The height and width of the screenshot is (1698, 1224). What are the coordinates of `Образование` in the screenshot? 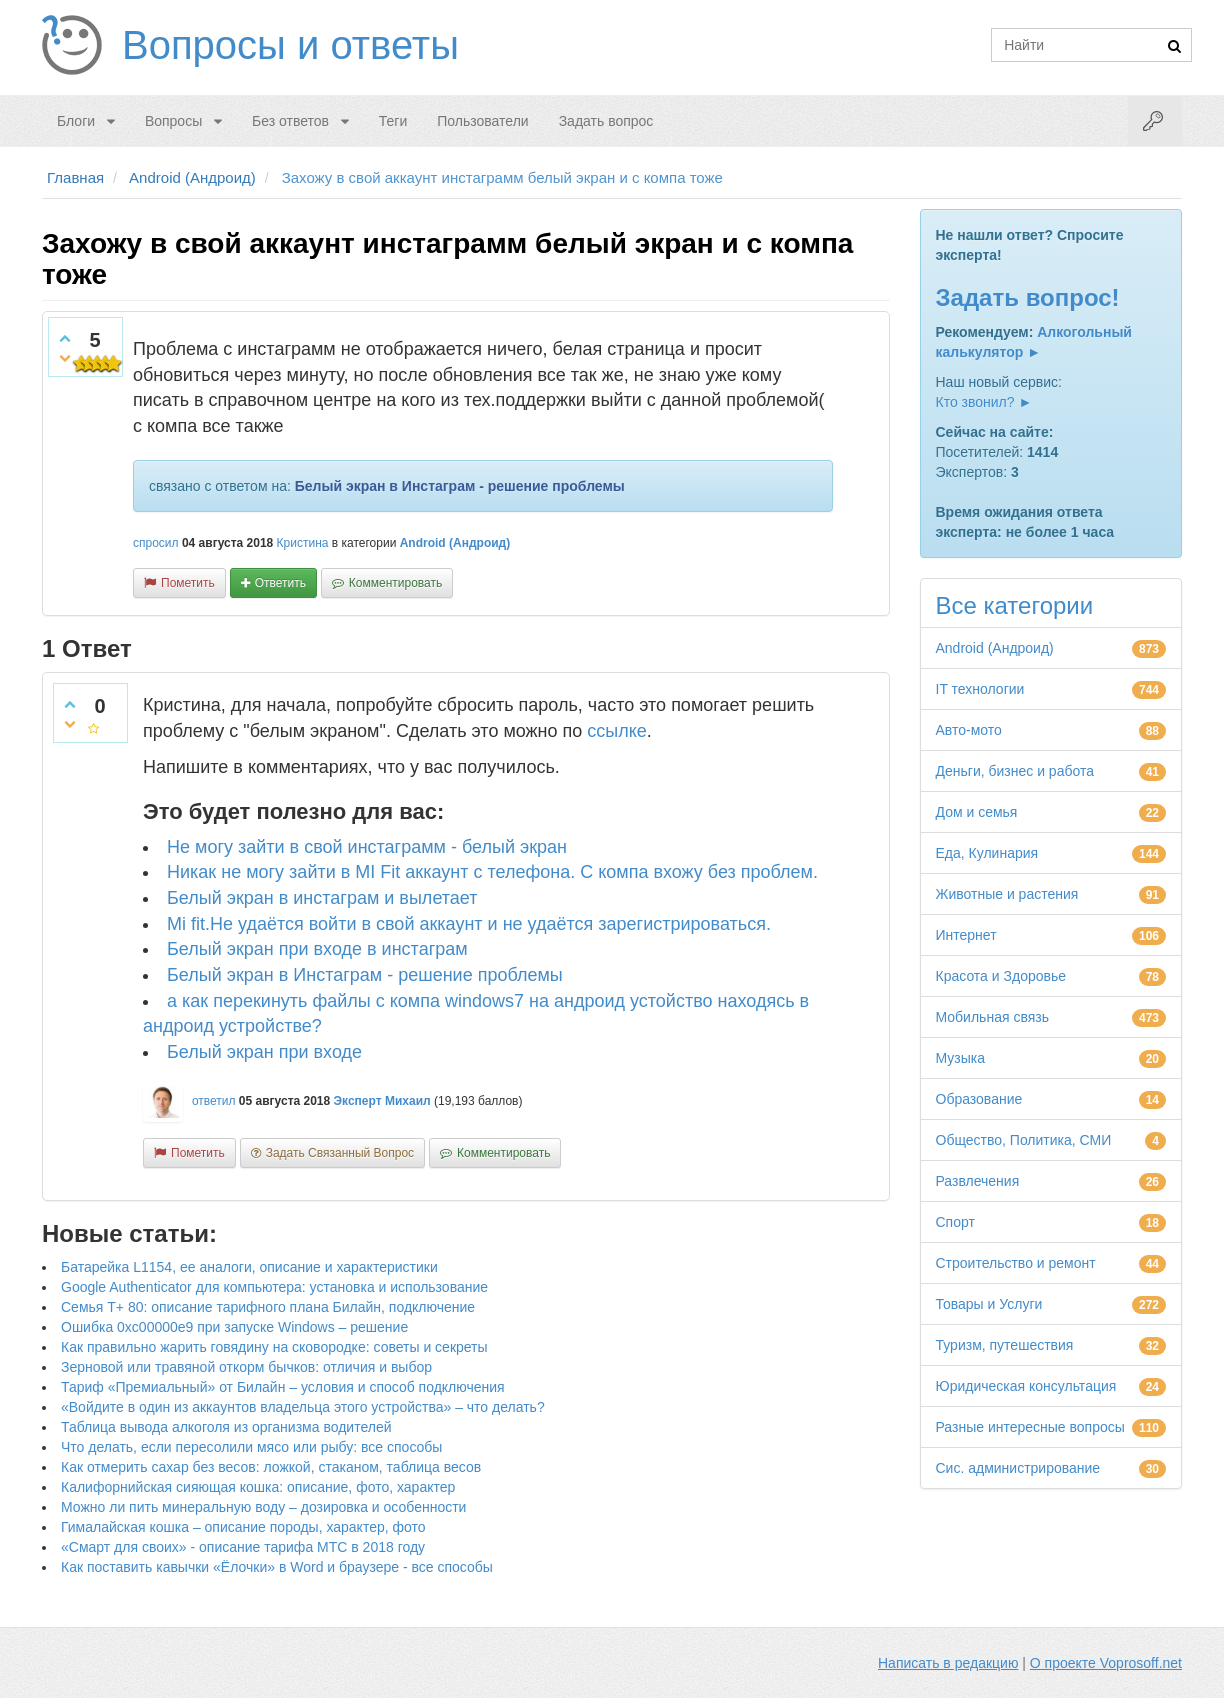 It's located at (979, 1099).